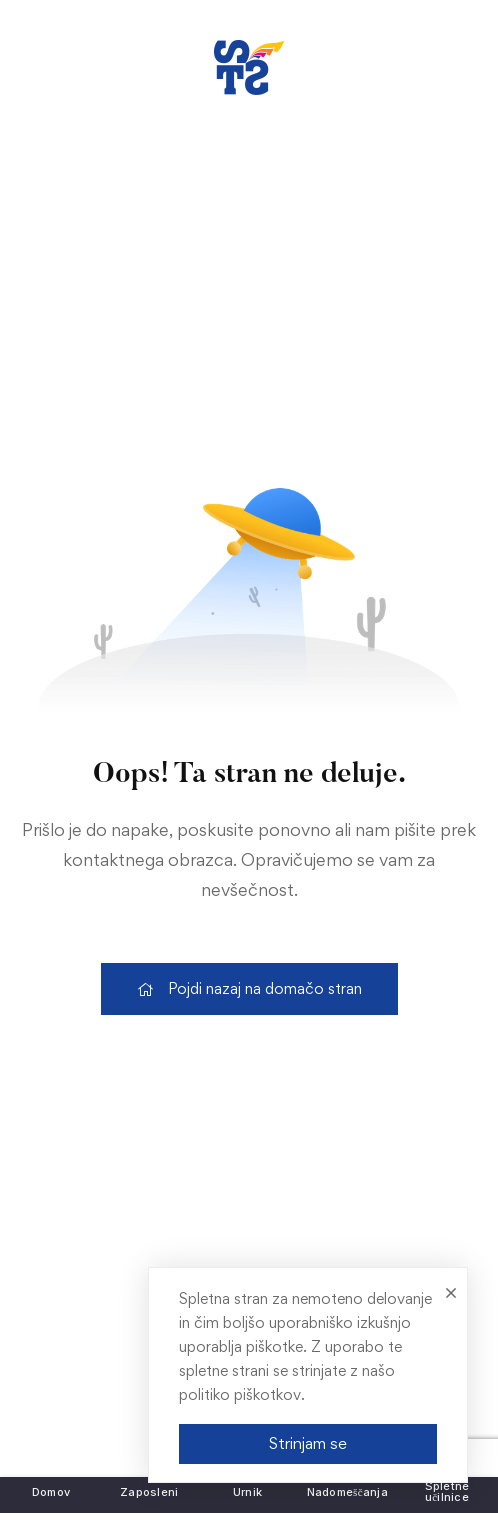  What do you see at coordinates (308, 1443) in the screenshot?
I see `Strinjam se [link]` at bounding box center [308, 1443].